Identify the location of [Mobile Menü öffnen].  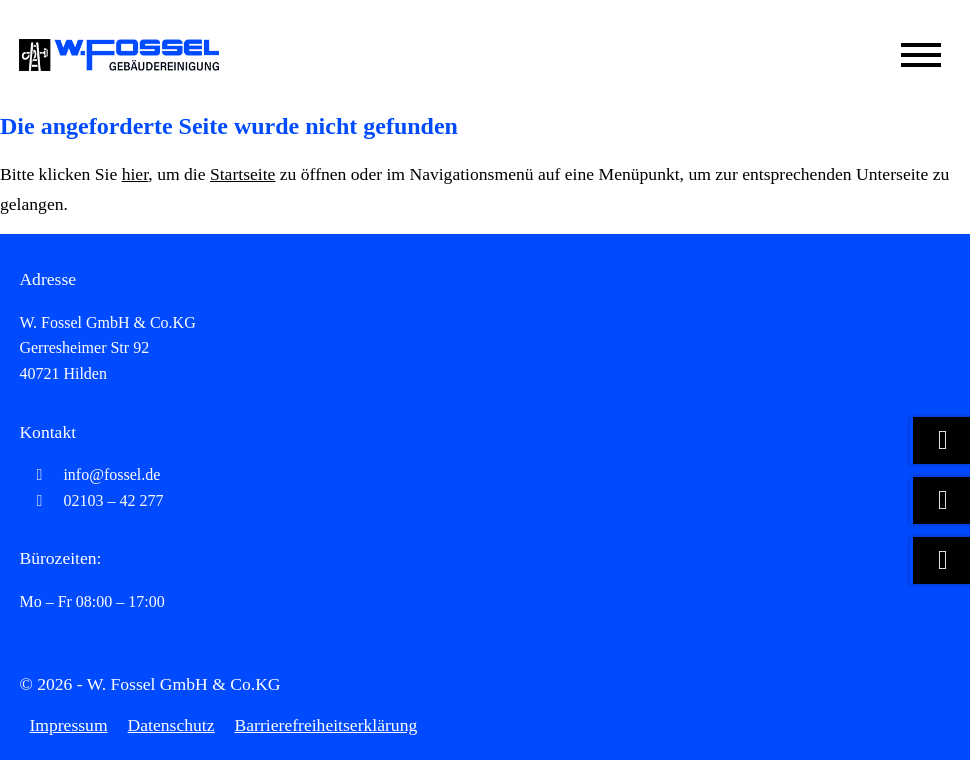
(921, 55).